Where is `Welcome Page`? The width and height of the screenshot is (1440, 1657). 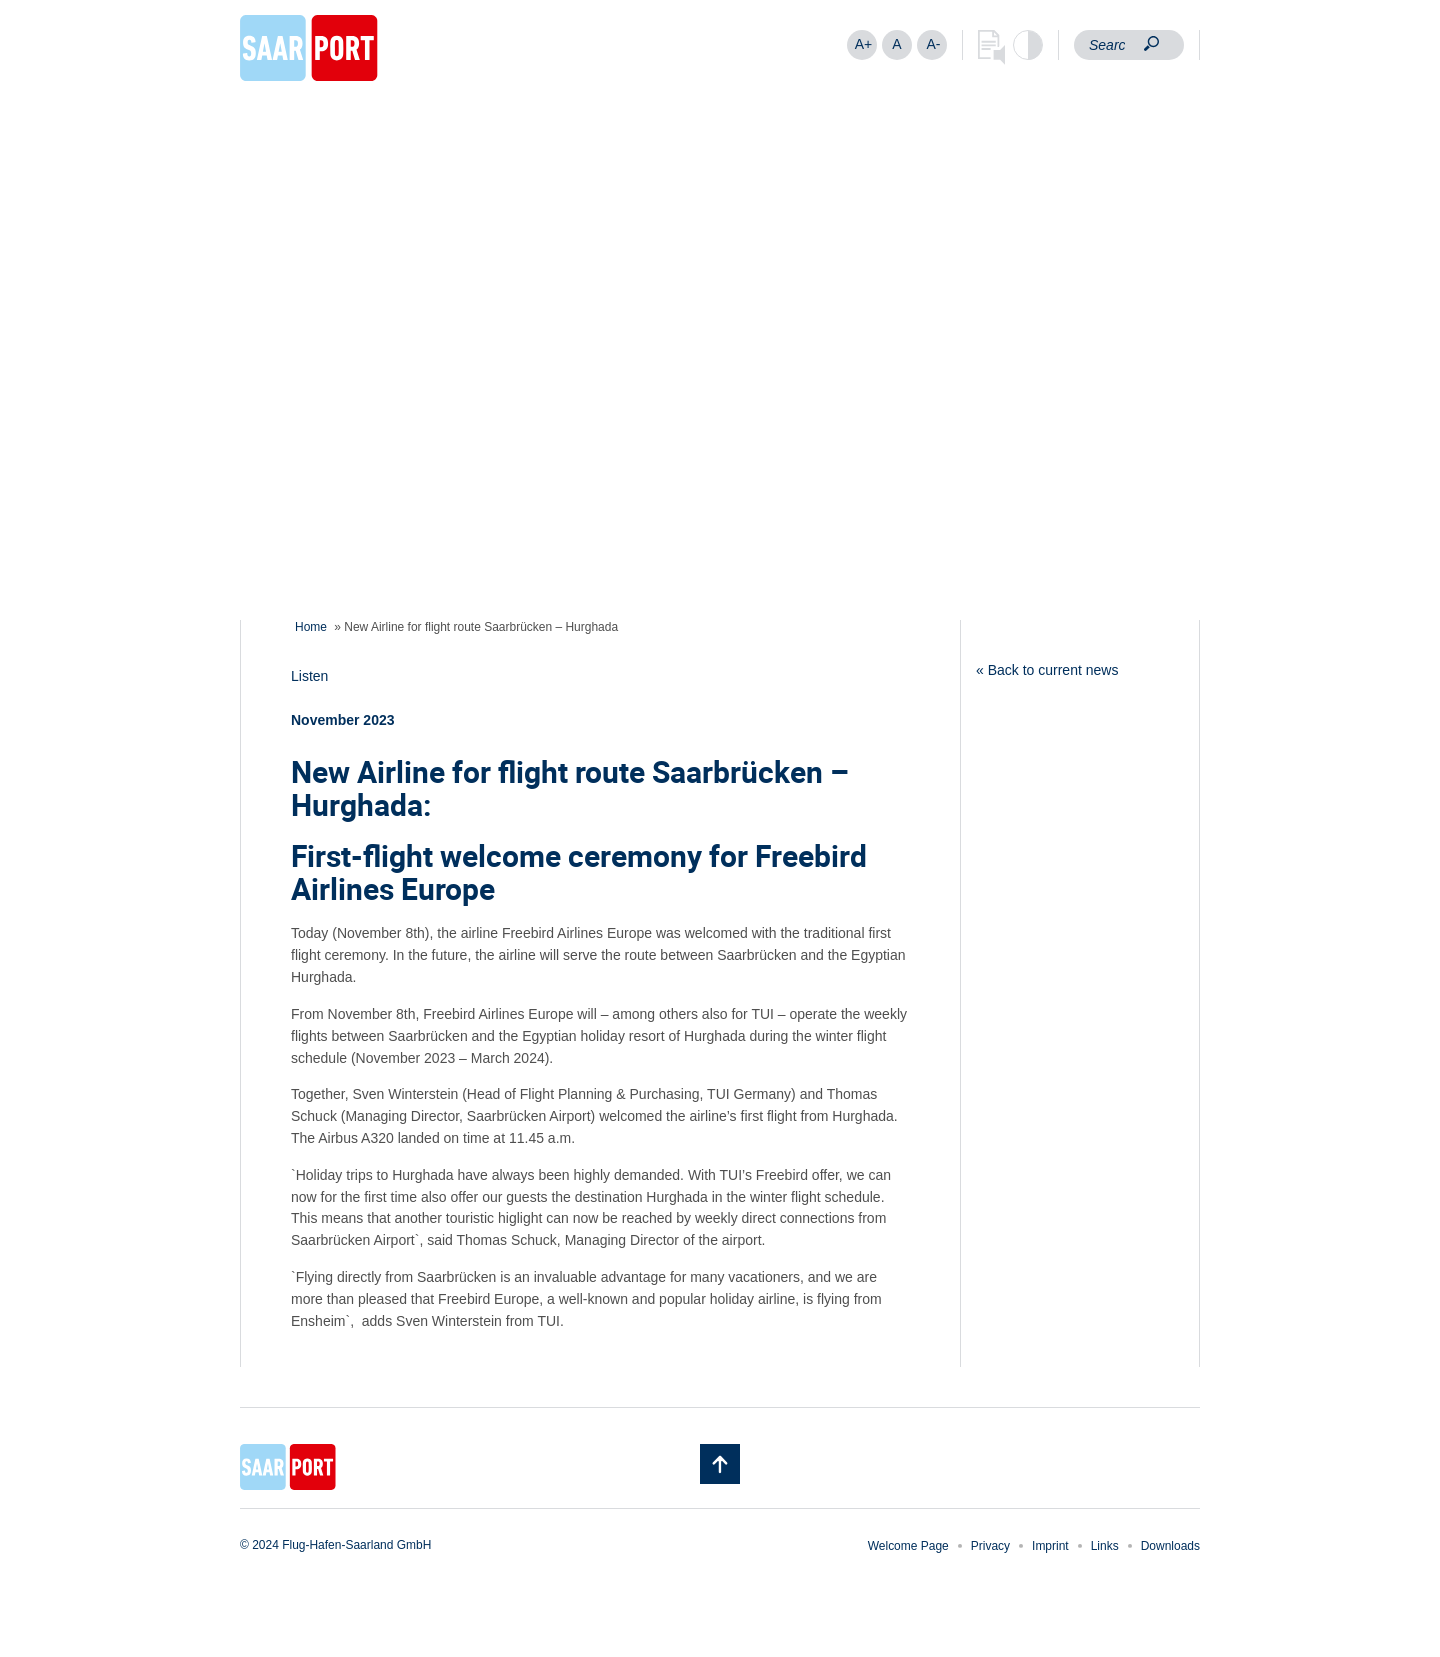
Welcome Page is located at coordinates (908, 1546).